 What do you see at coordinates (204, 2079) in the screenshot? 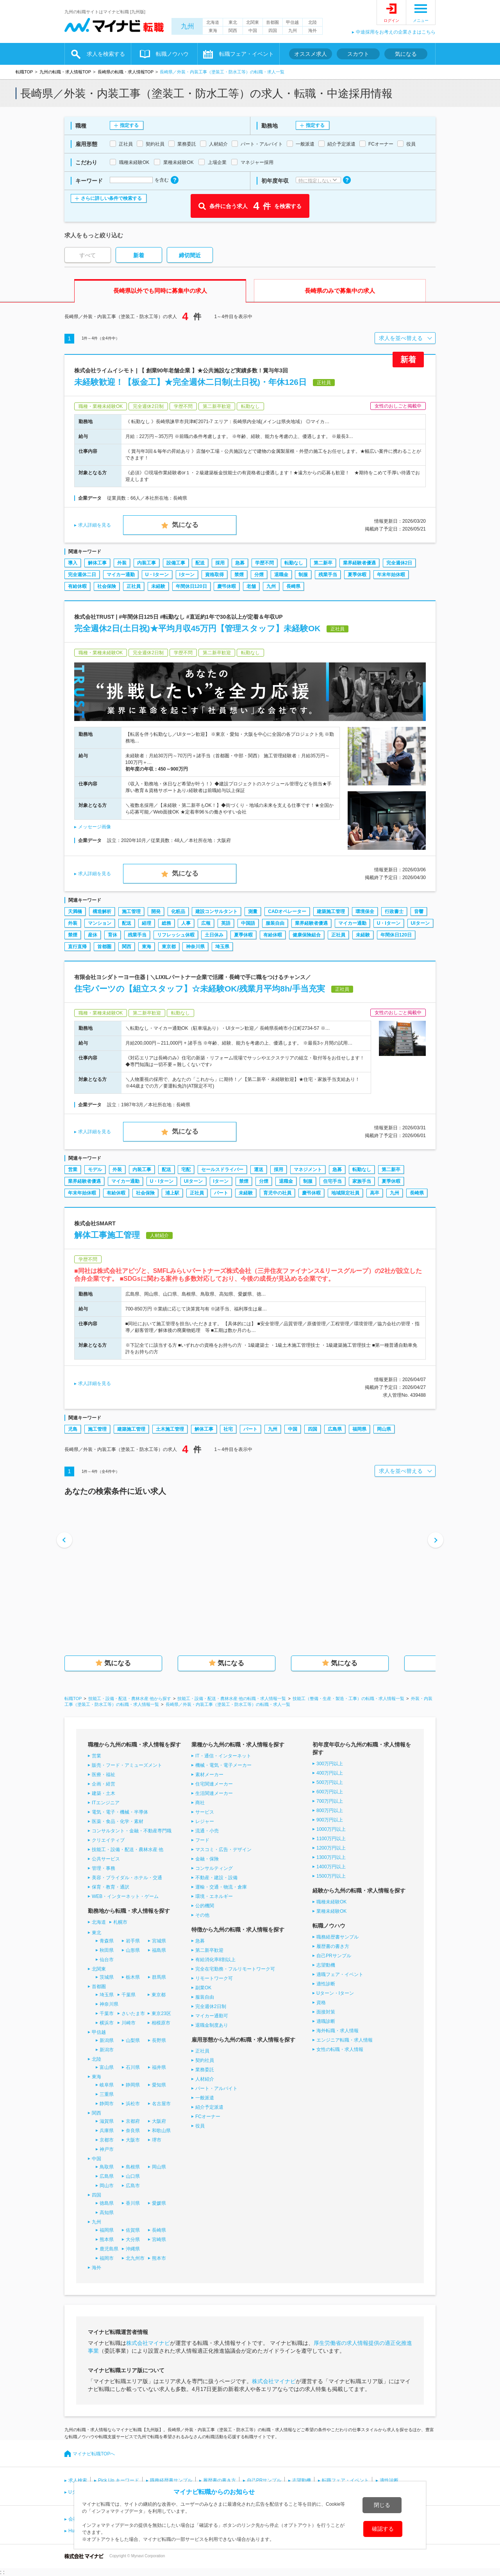
I see `人材紹介` at bounding box center [204, 2079].